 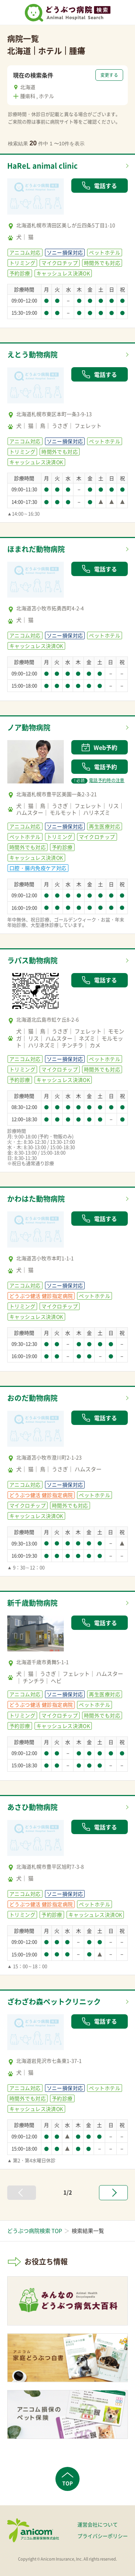 What do you see at coordinates (99, 766) in the screenshot?
I see `電話予約` at bounding box center [99, 766].